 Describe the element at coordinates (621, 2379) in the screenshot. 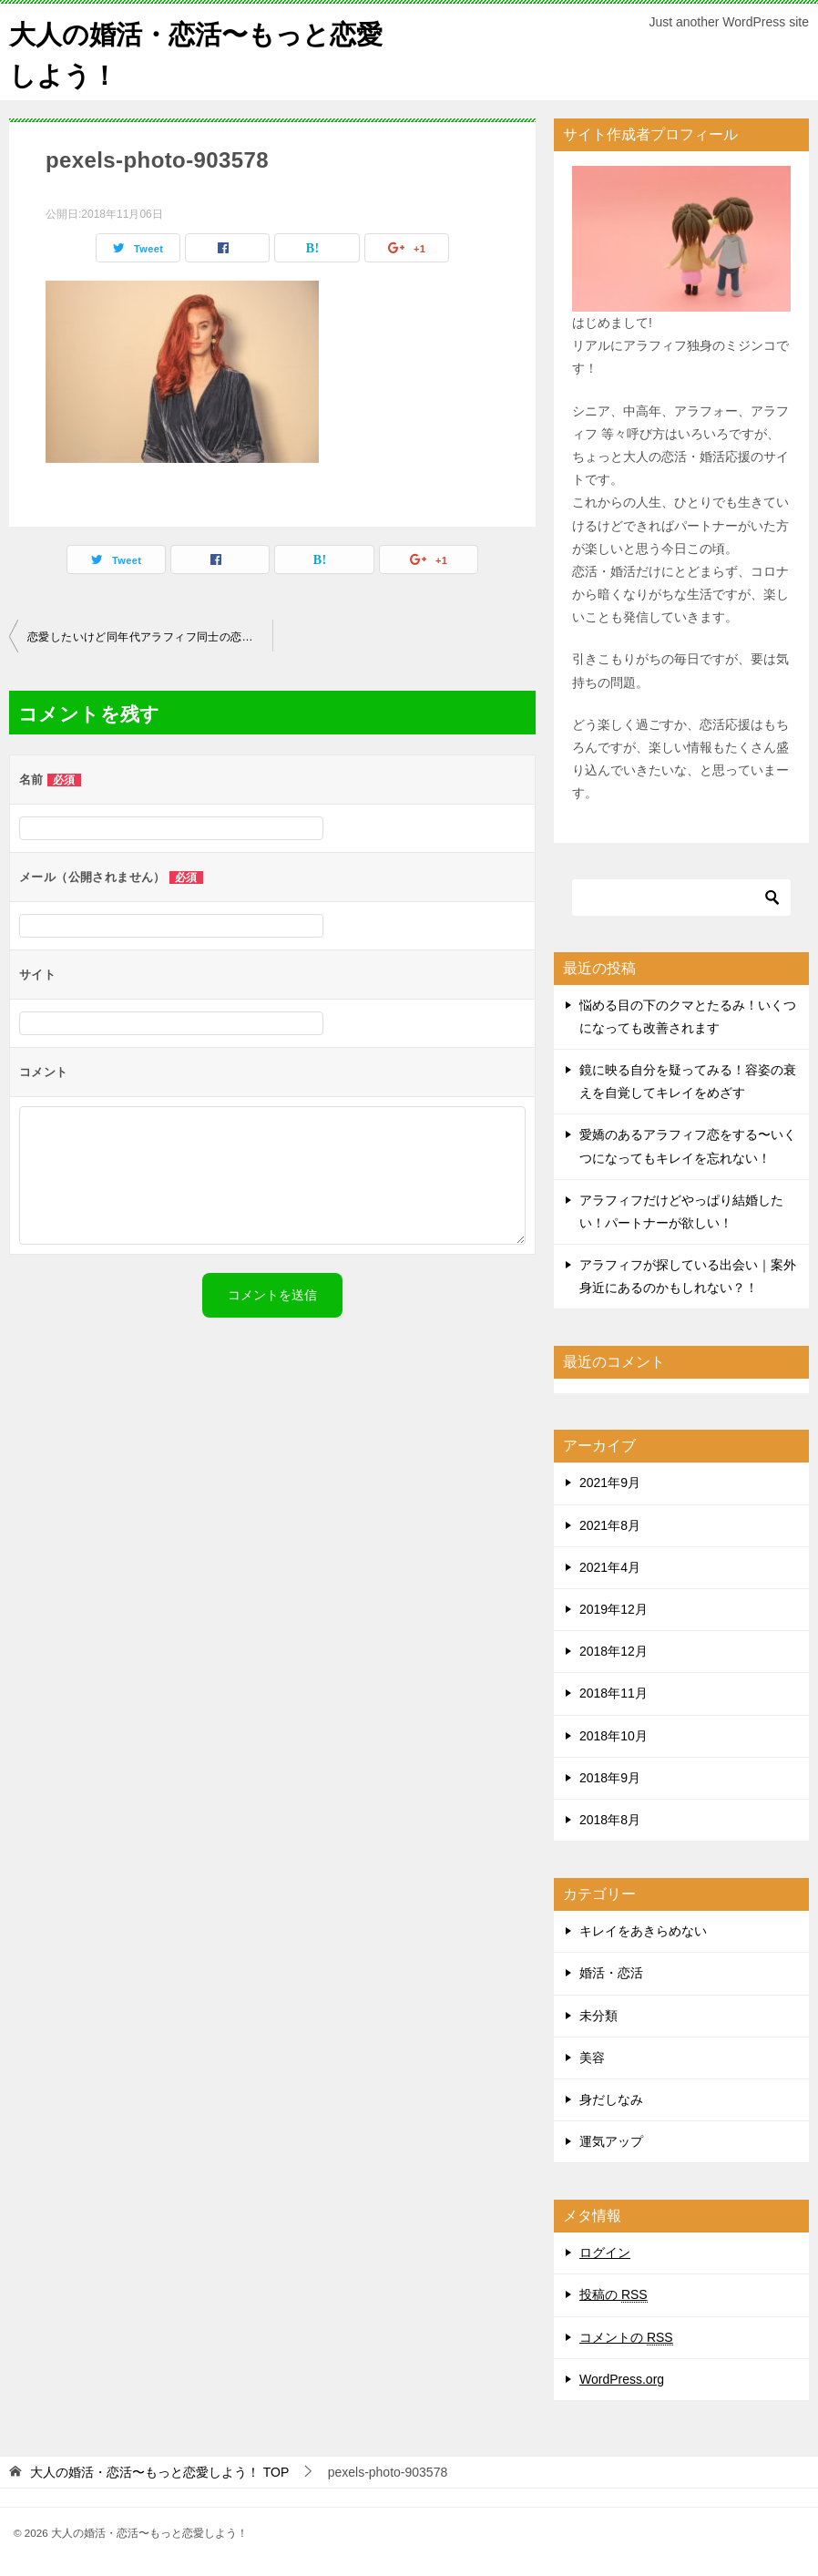

I see `WordPress.org` at that location.